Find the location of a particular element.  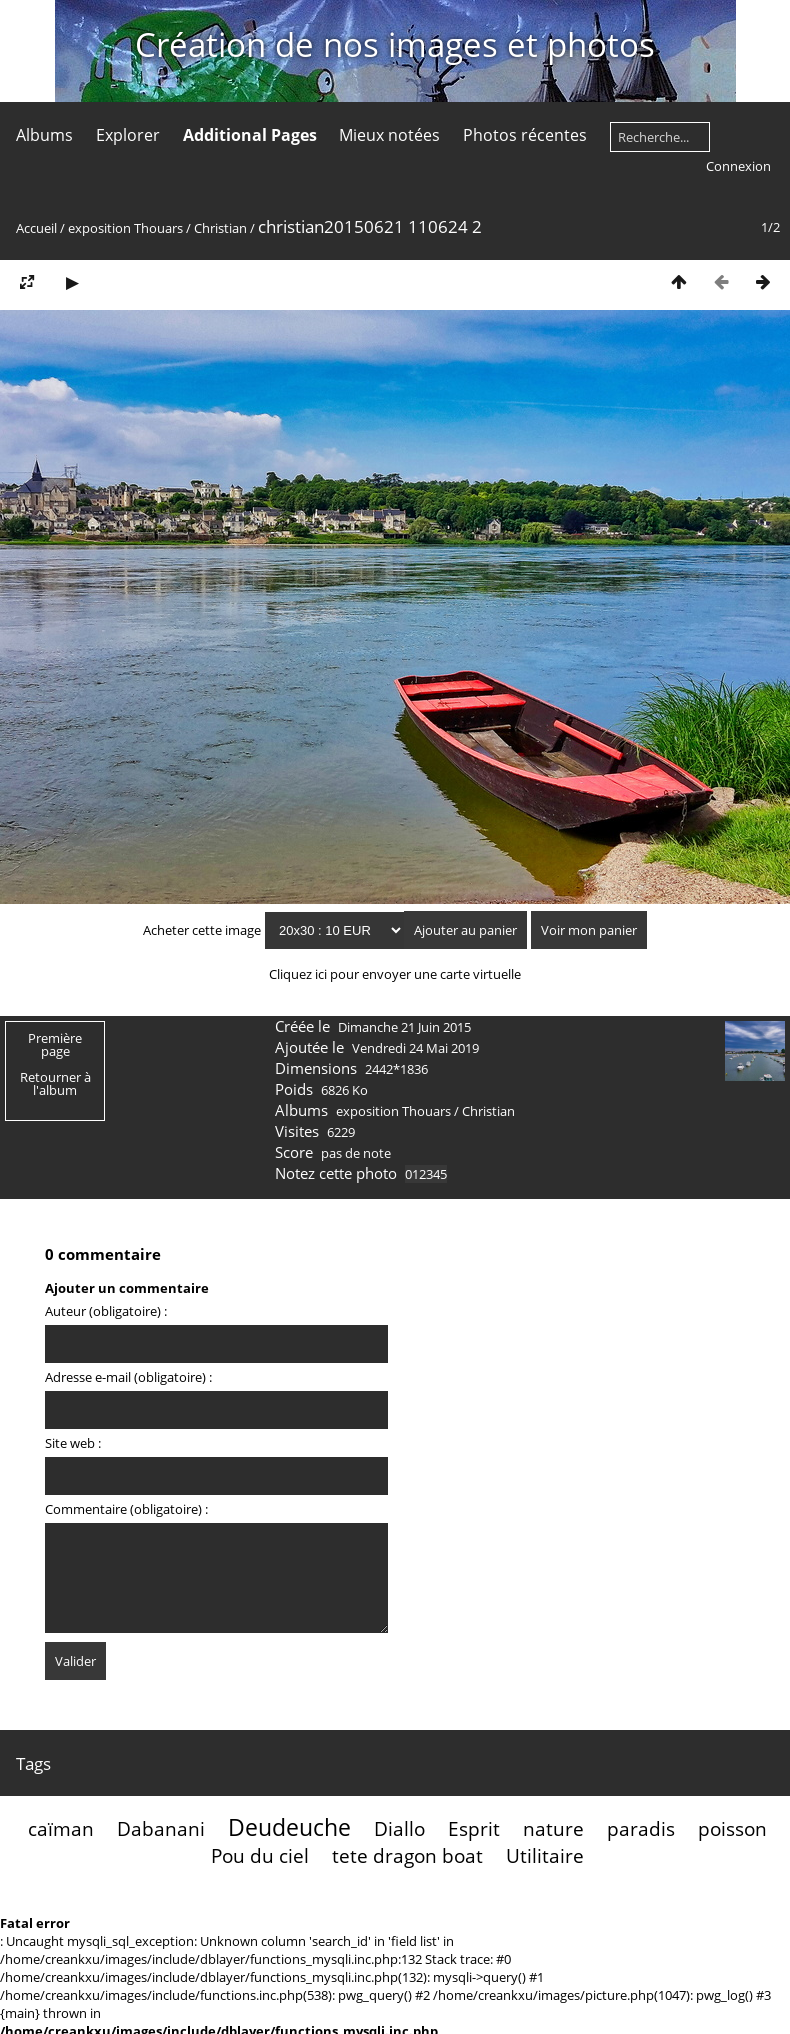

Auteur (obligatoire) : is located at coordinates (106, 1311).